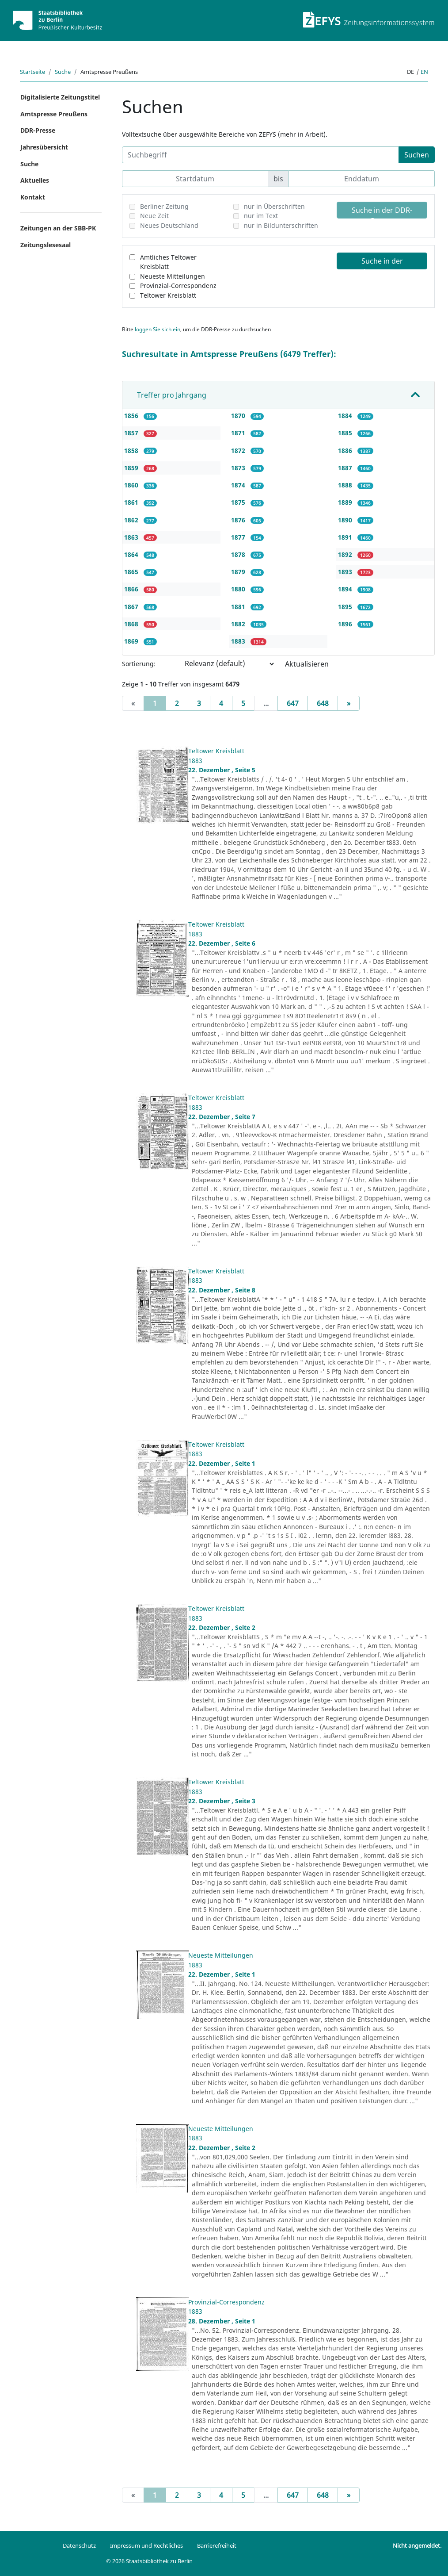 The image size is (448, 2576). I want to click on 1886, so click(346, 450).